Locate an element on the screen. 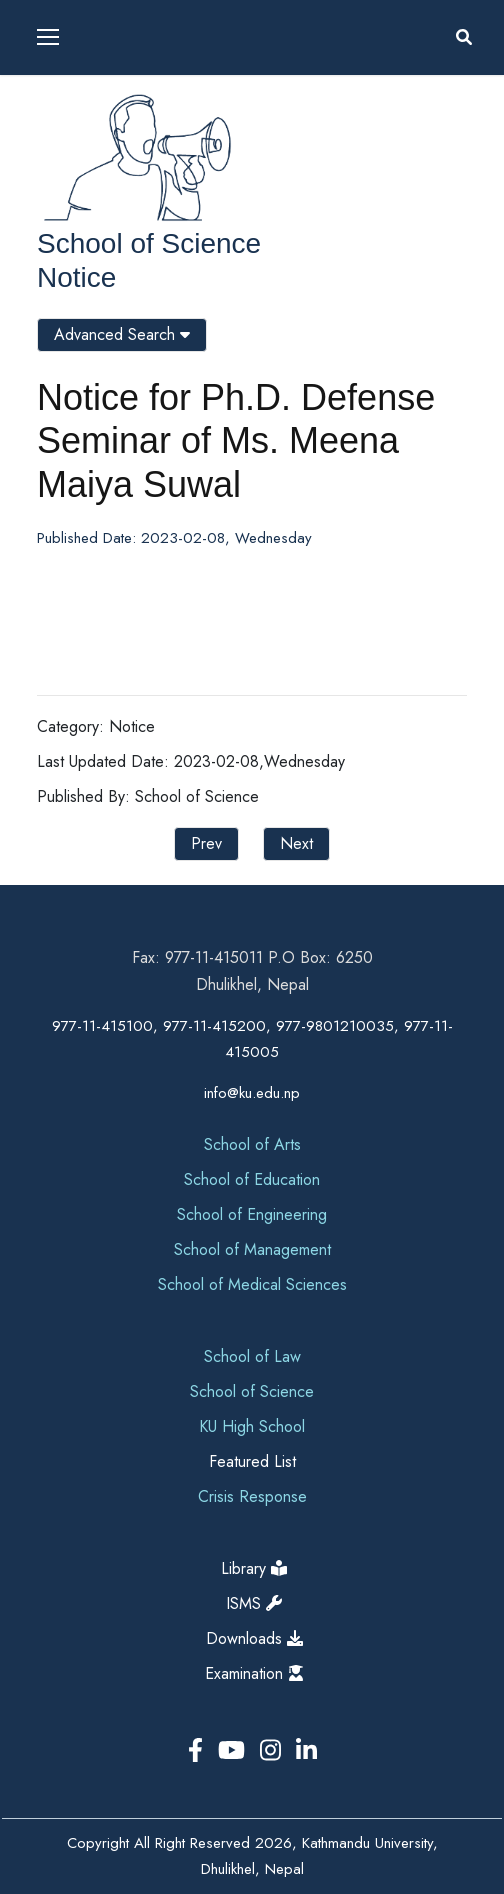  School of Management is located at coordinates (252, 1249).